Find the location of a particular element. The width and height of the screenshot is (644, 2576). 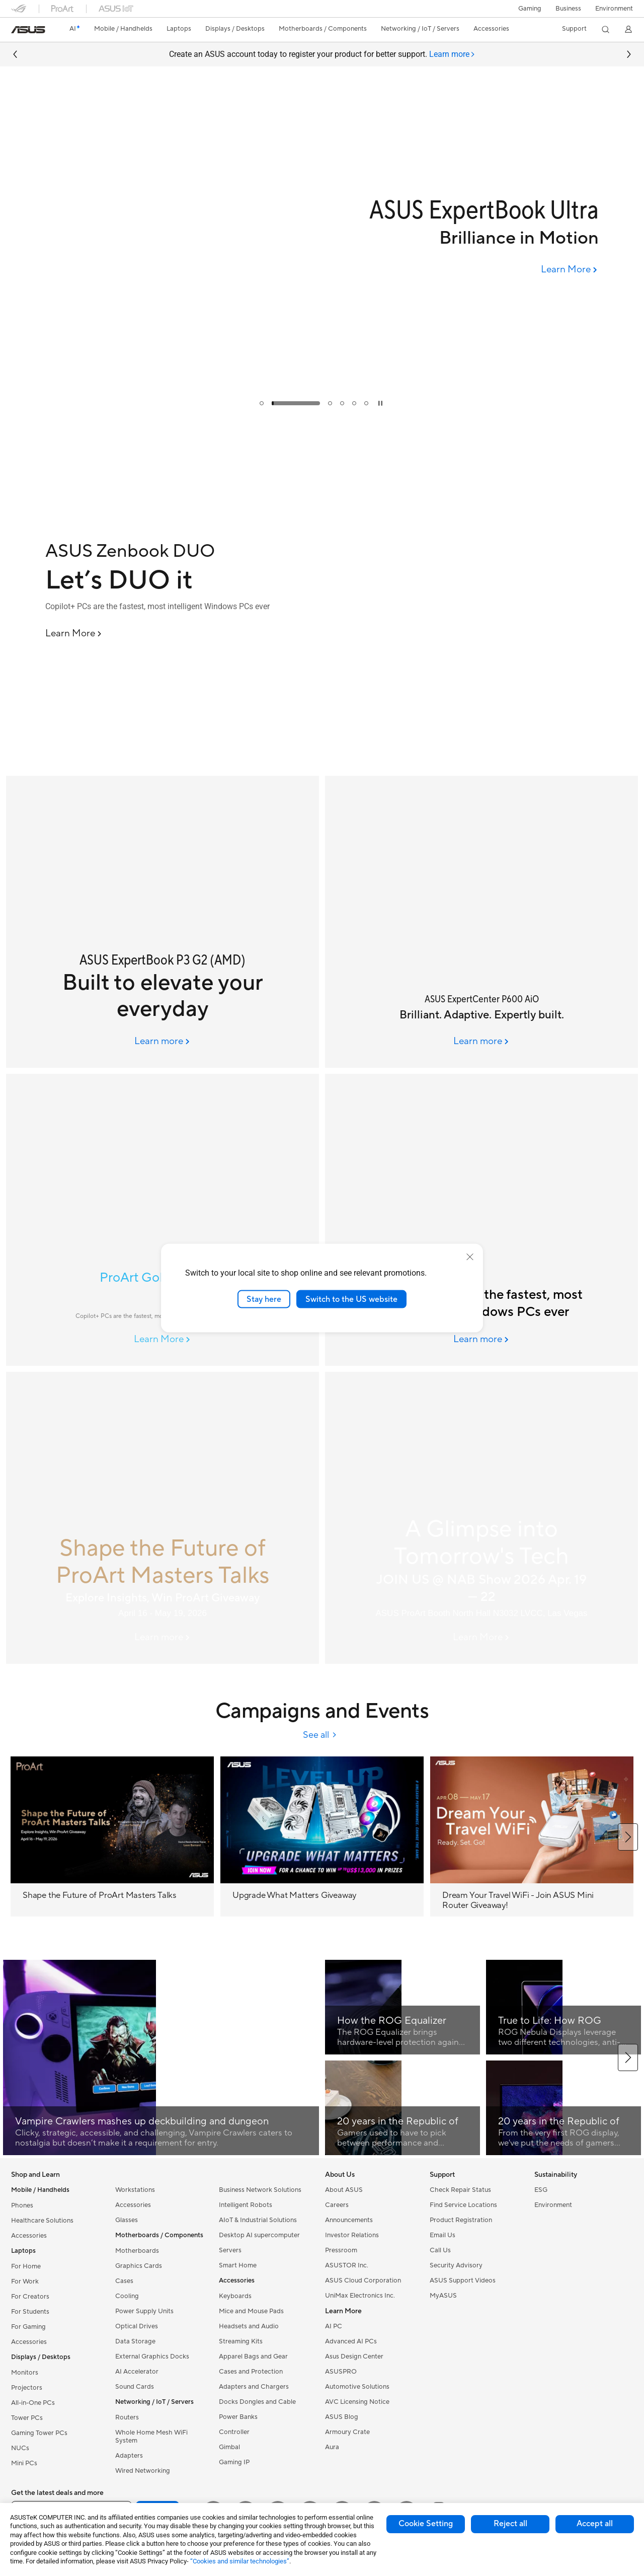

Mini PCs is located at coordinates (24, 2463).